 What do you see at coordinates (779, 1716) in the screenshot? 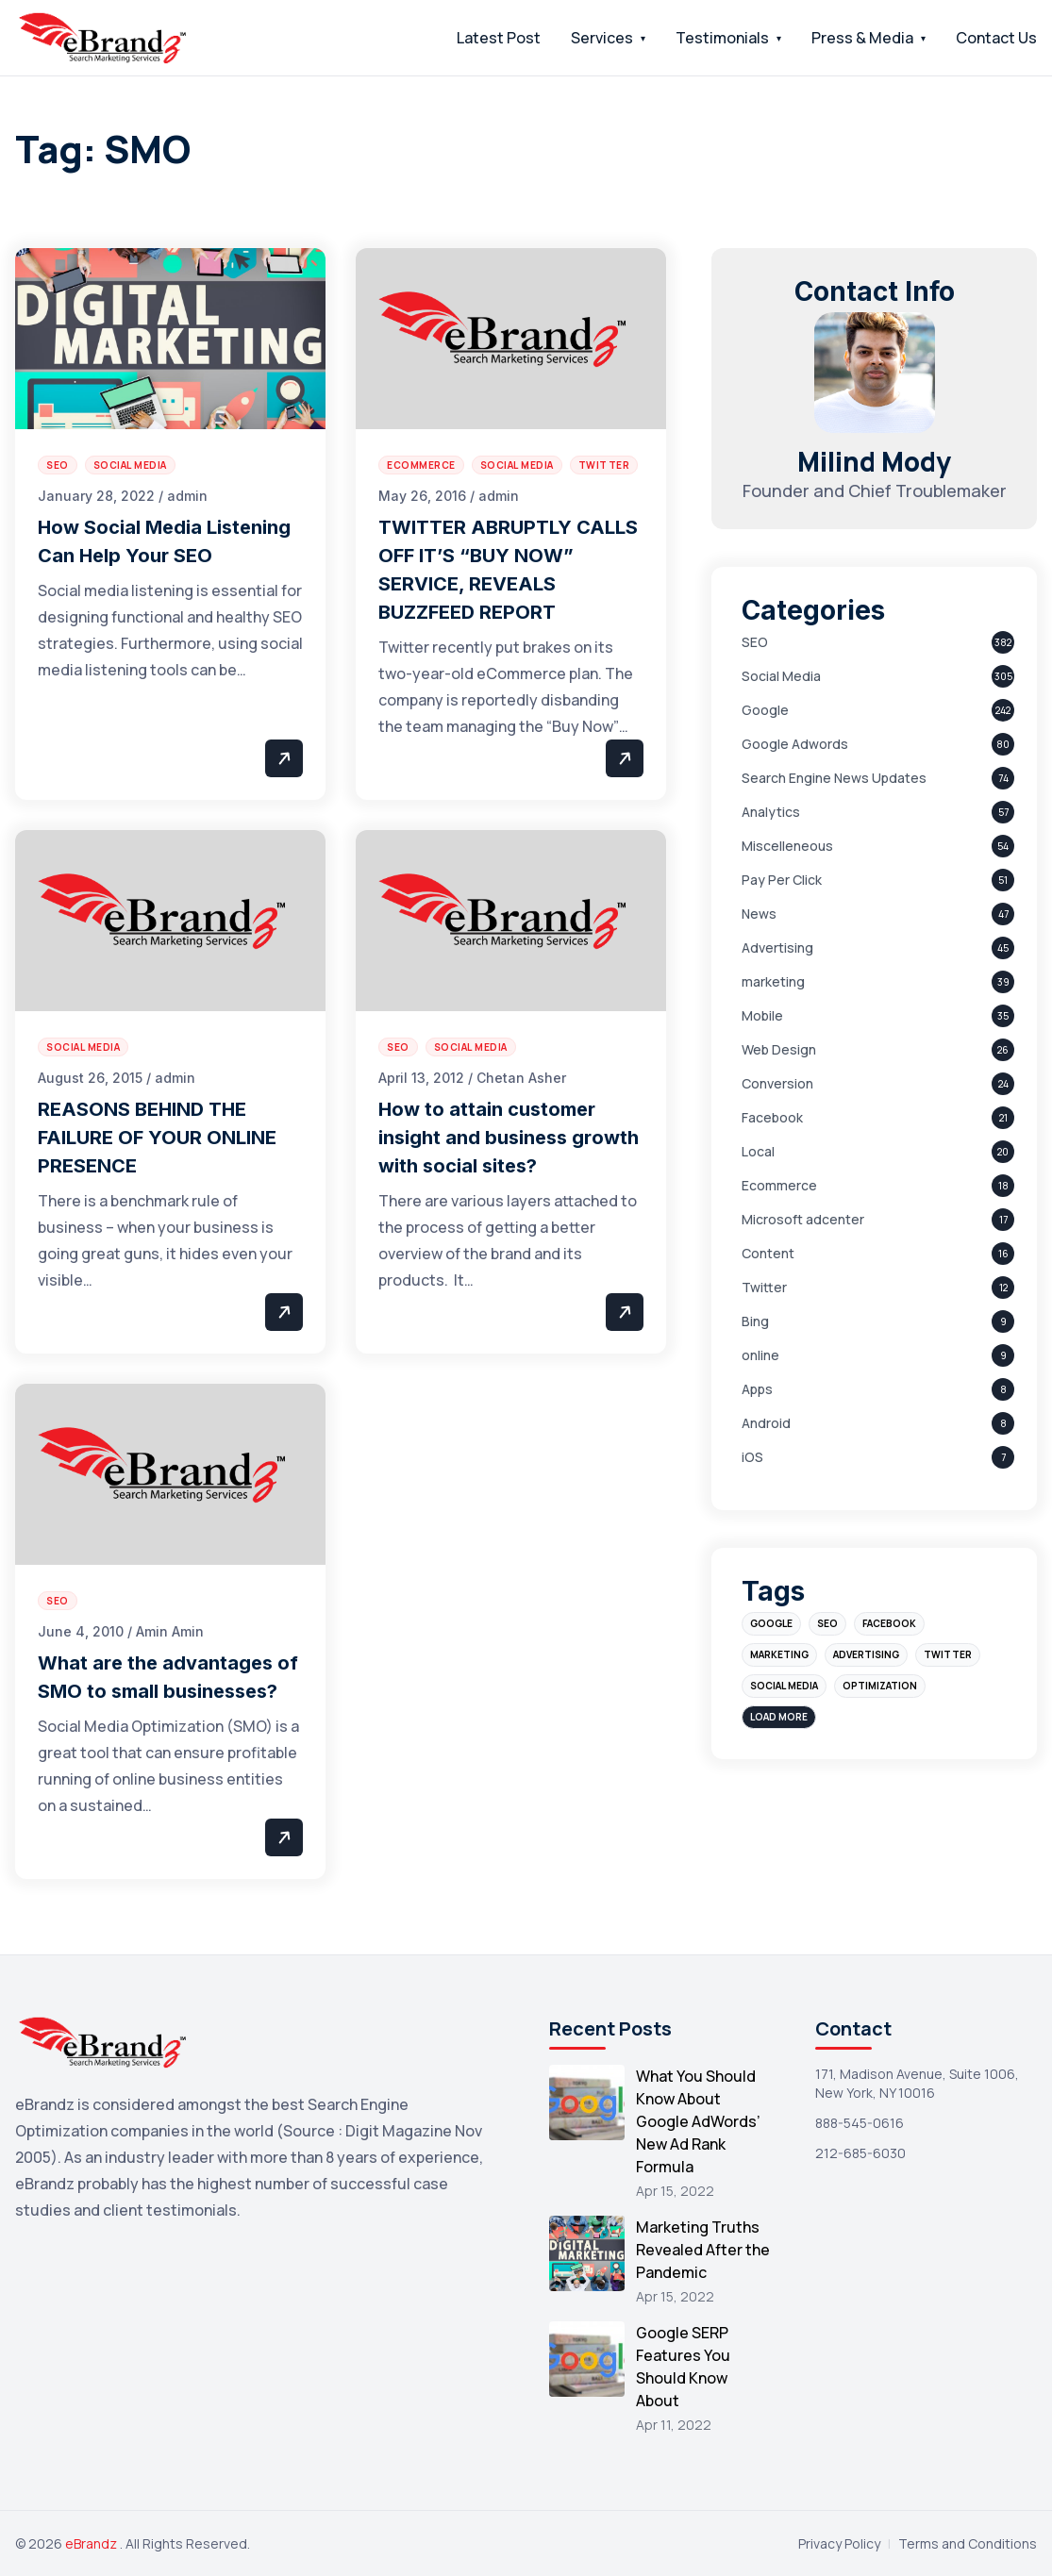
I see `Load More` at bounding box center [779, 1716].